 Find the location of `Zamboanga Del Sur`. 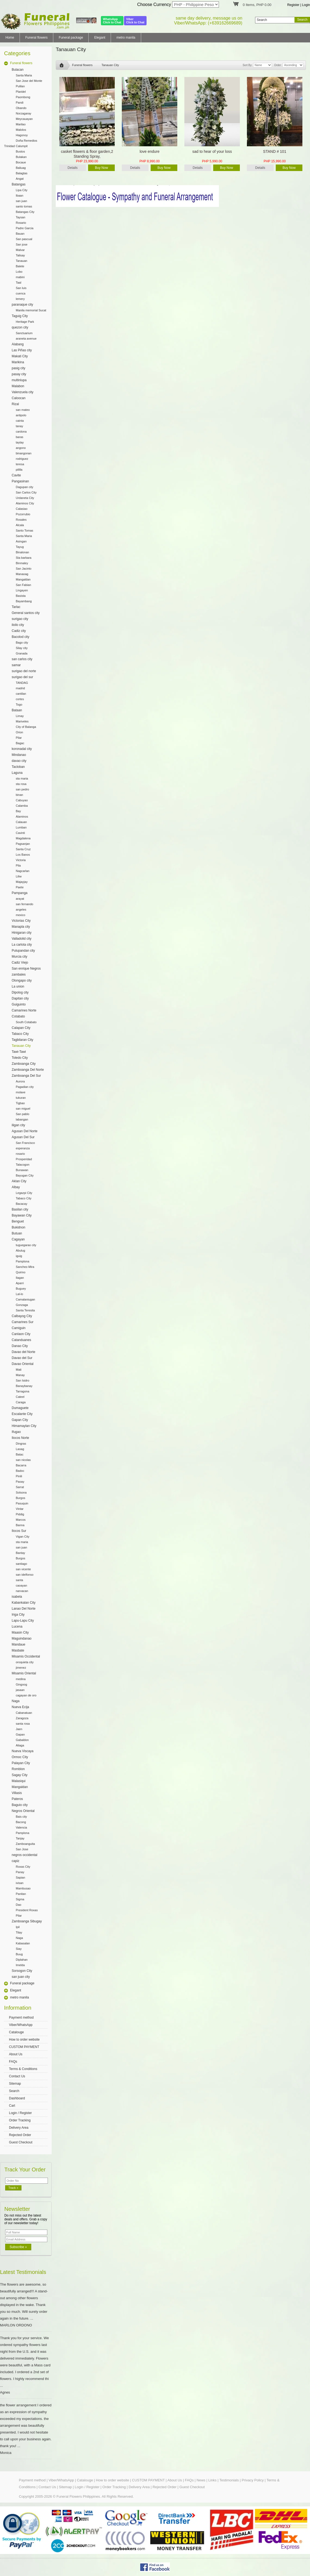

Zamboanga Del Sur is located at coordinates (26, 1076).